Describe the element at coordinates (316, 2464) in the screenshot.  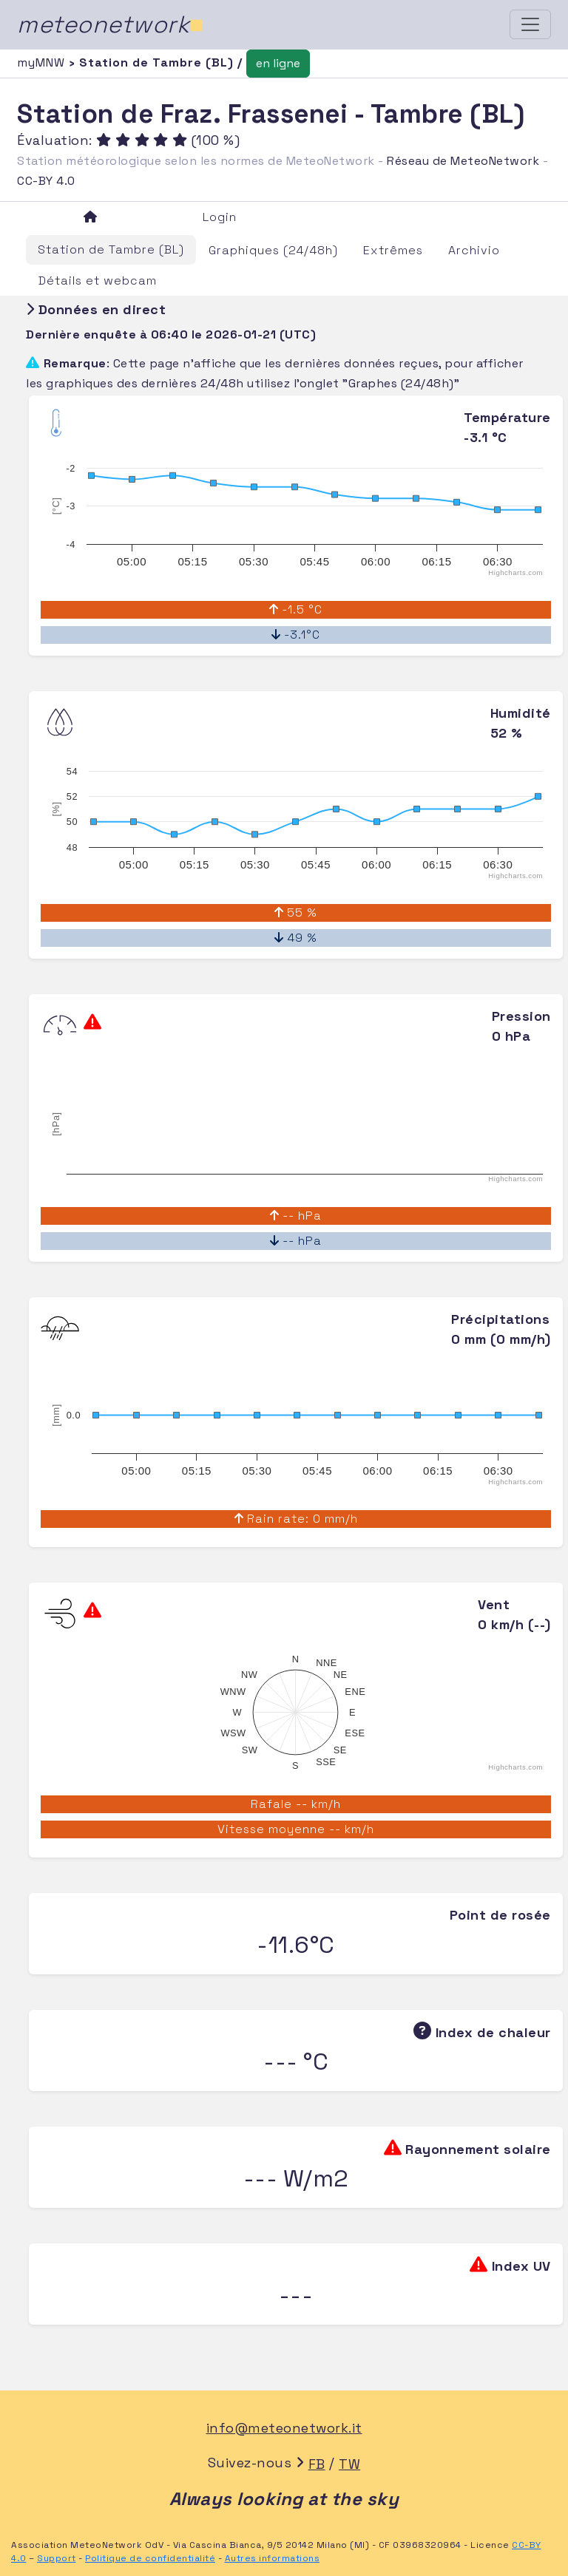
I see `FB` at that location.